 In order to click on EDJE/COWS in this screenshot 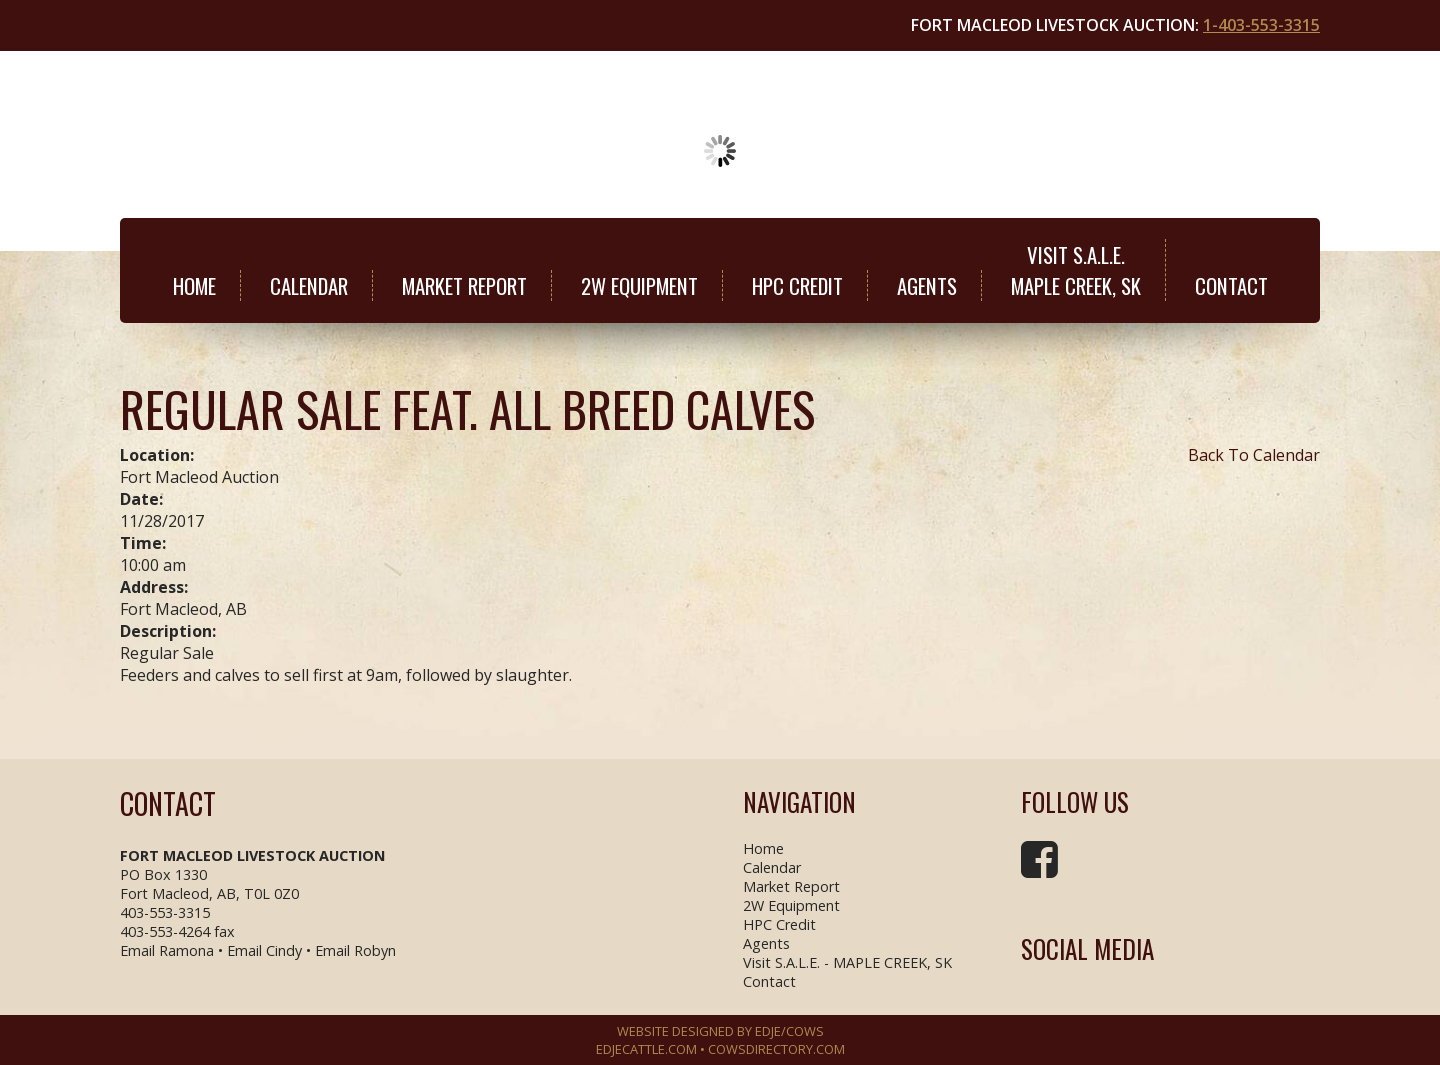, I will do `click(789, 1031)`.